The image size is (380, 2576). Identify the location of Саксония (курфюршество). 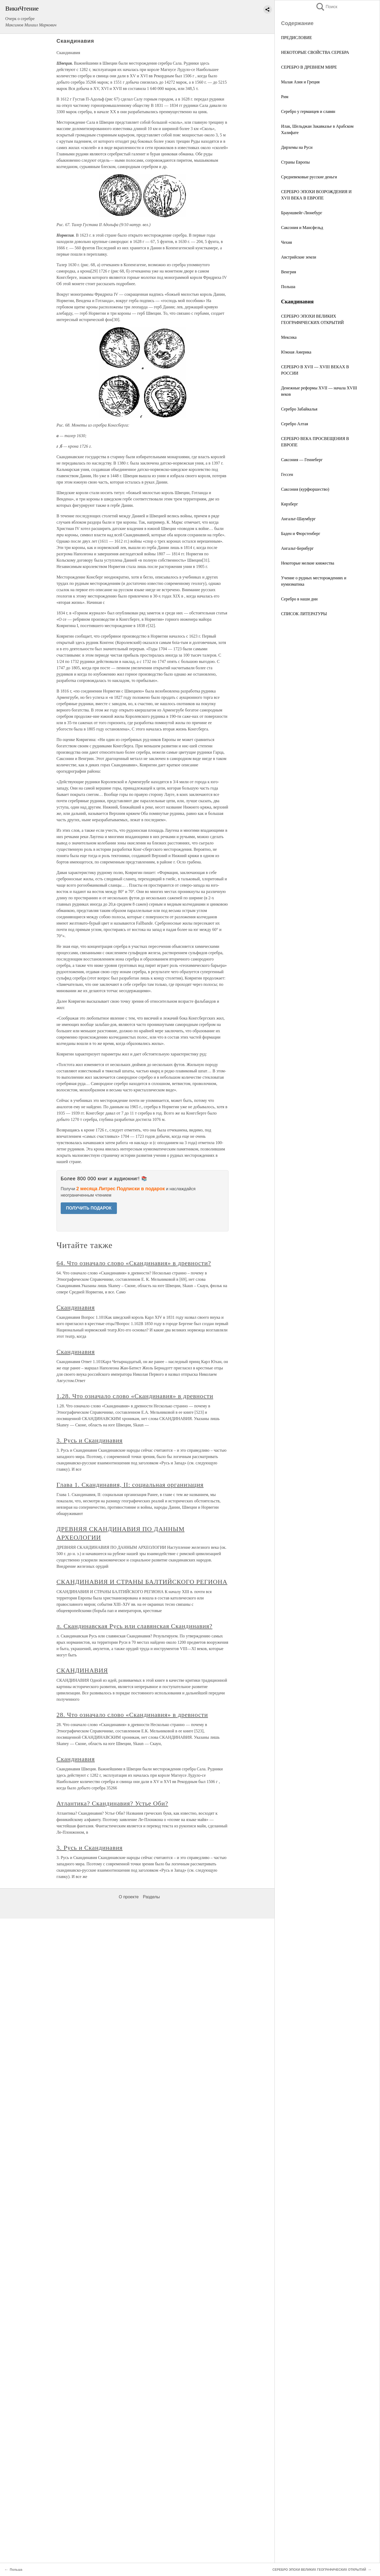
(305, 489).